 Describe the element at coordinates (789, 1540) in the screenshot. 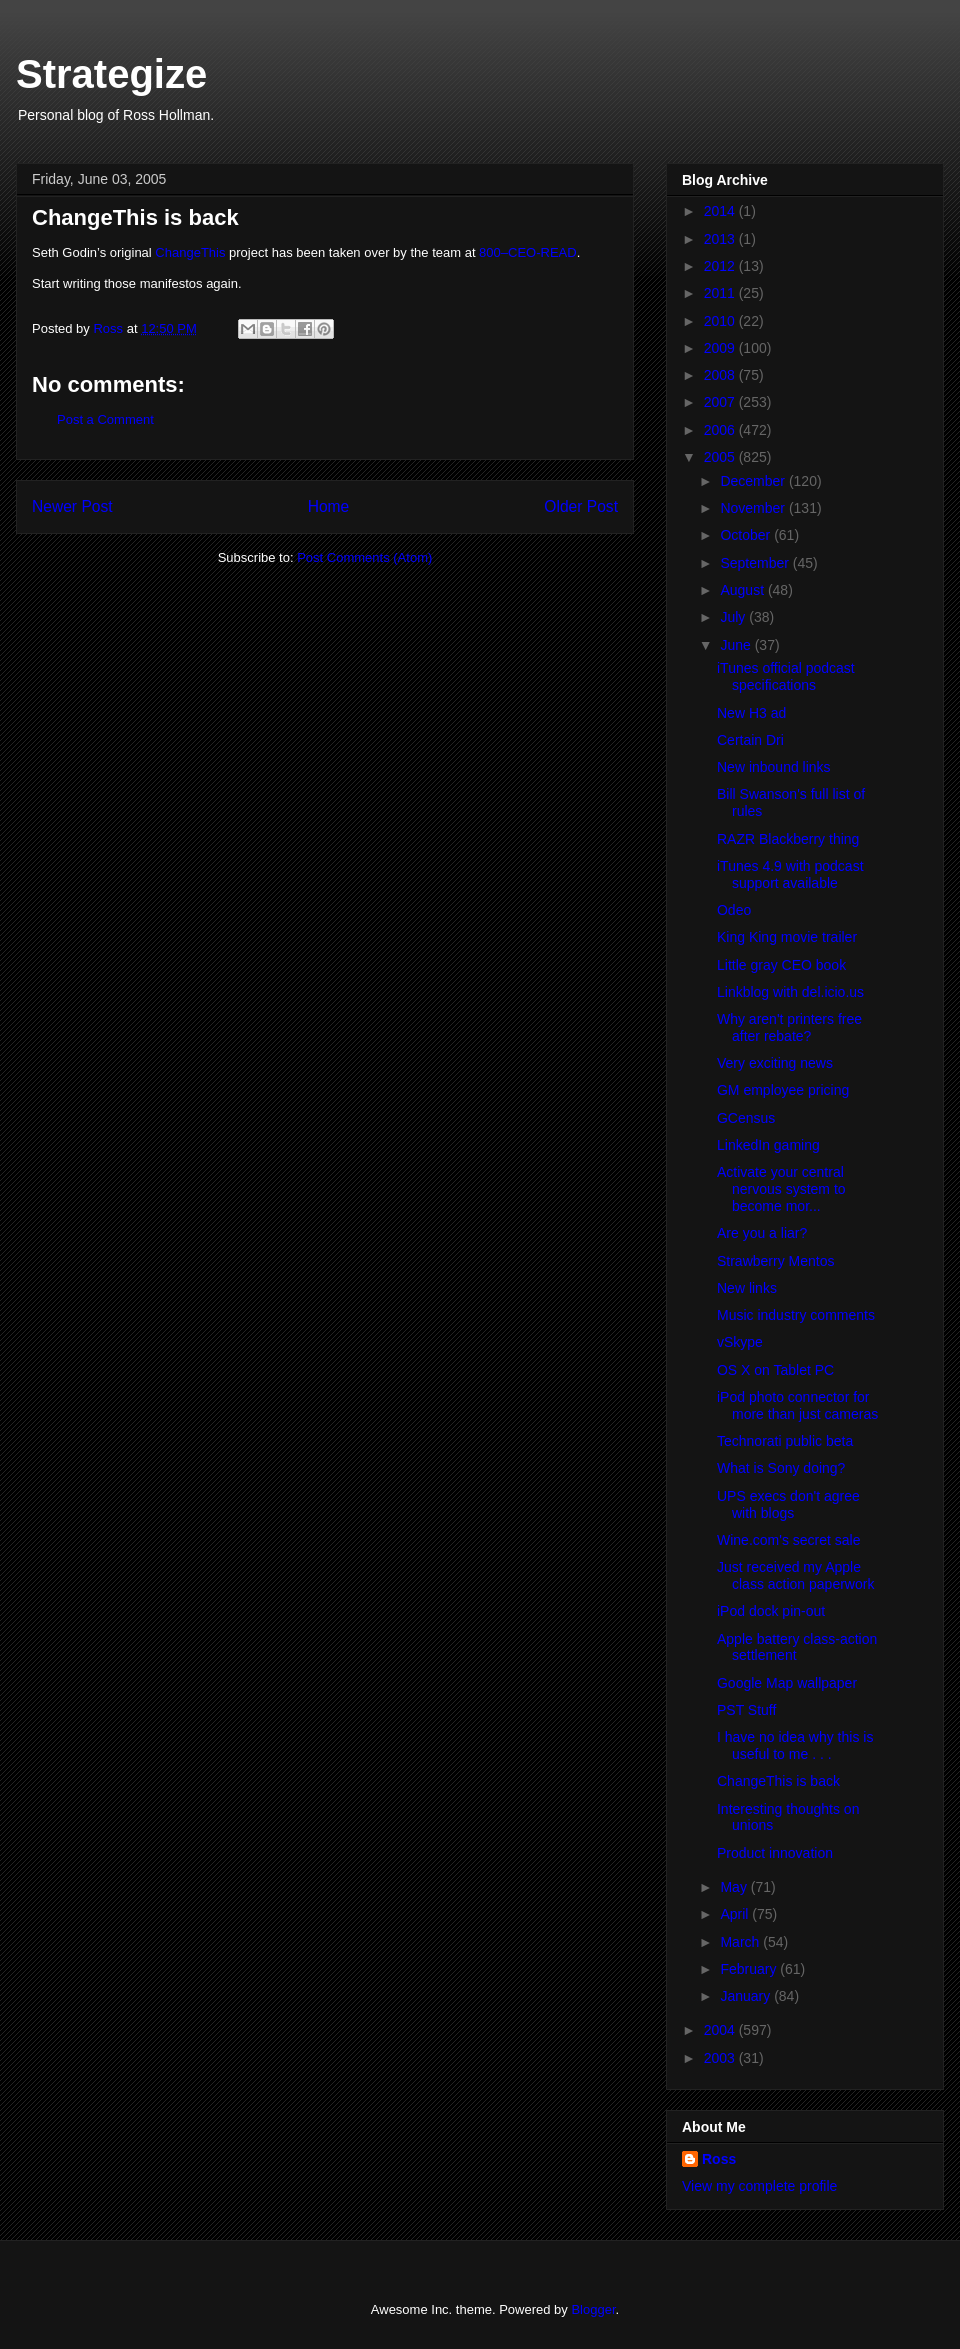

I see `Wine.com's secret sale` at that location.